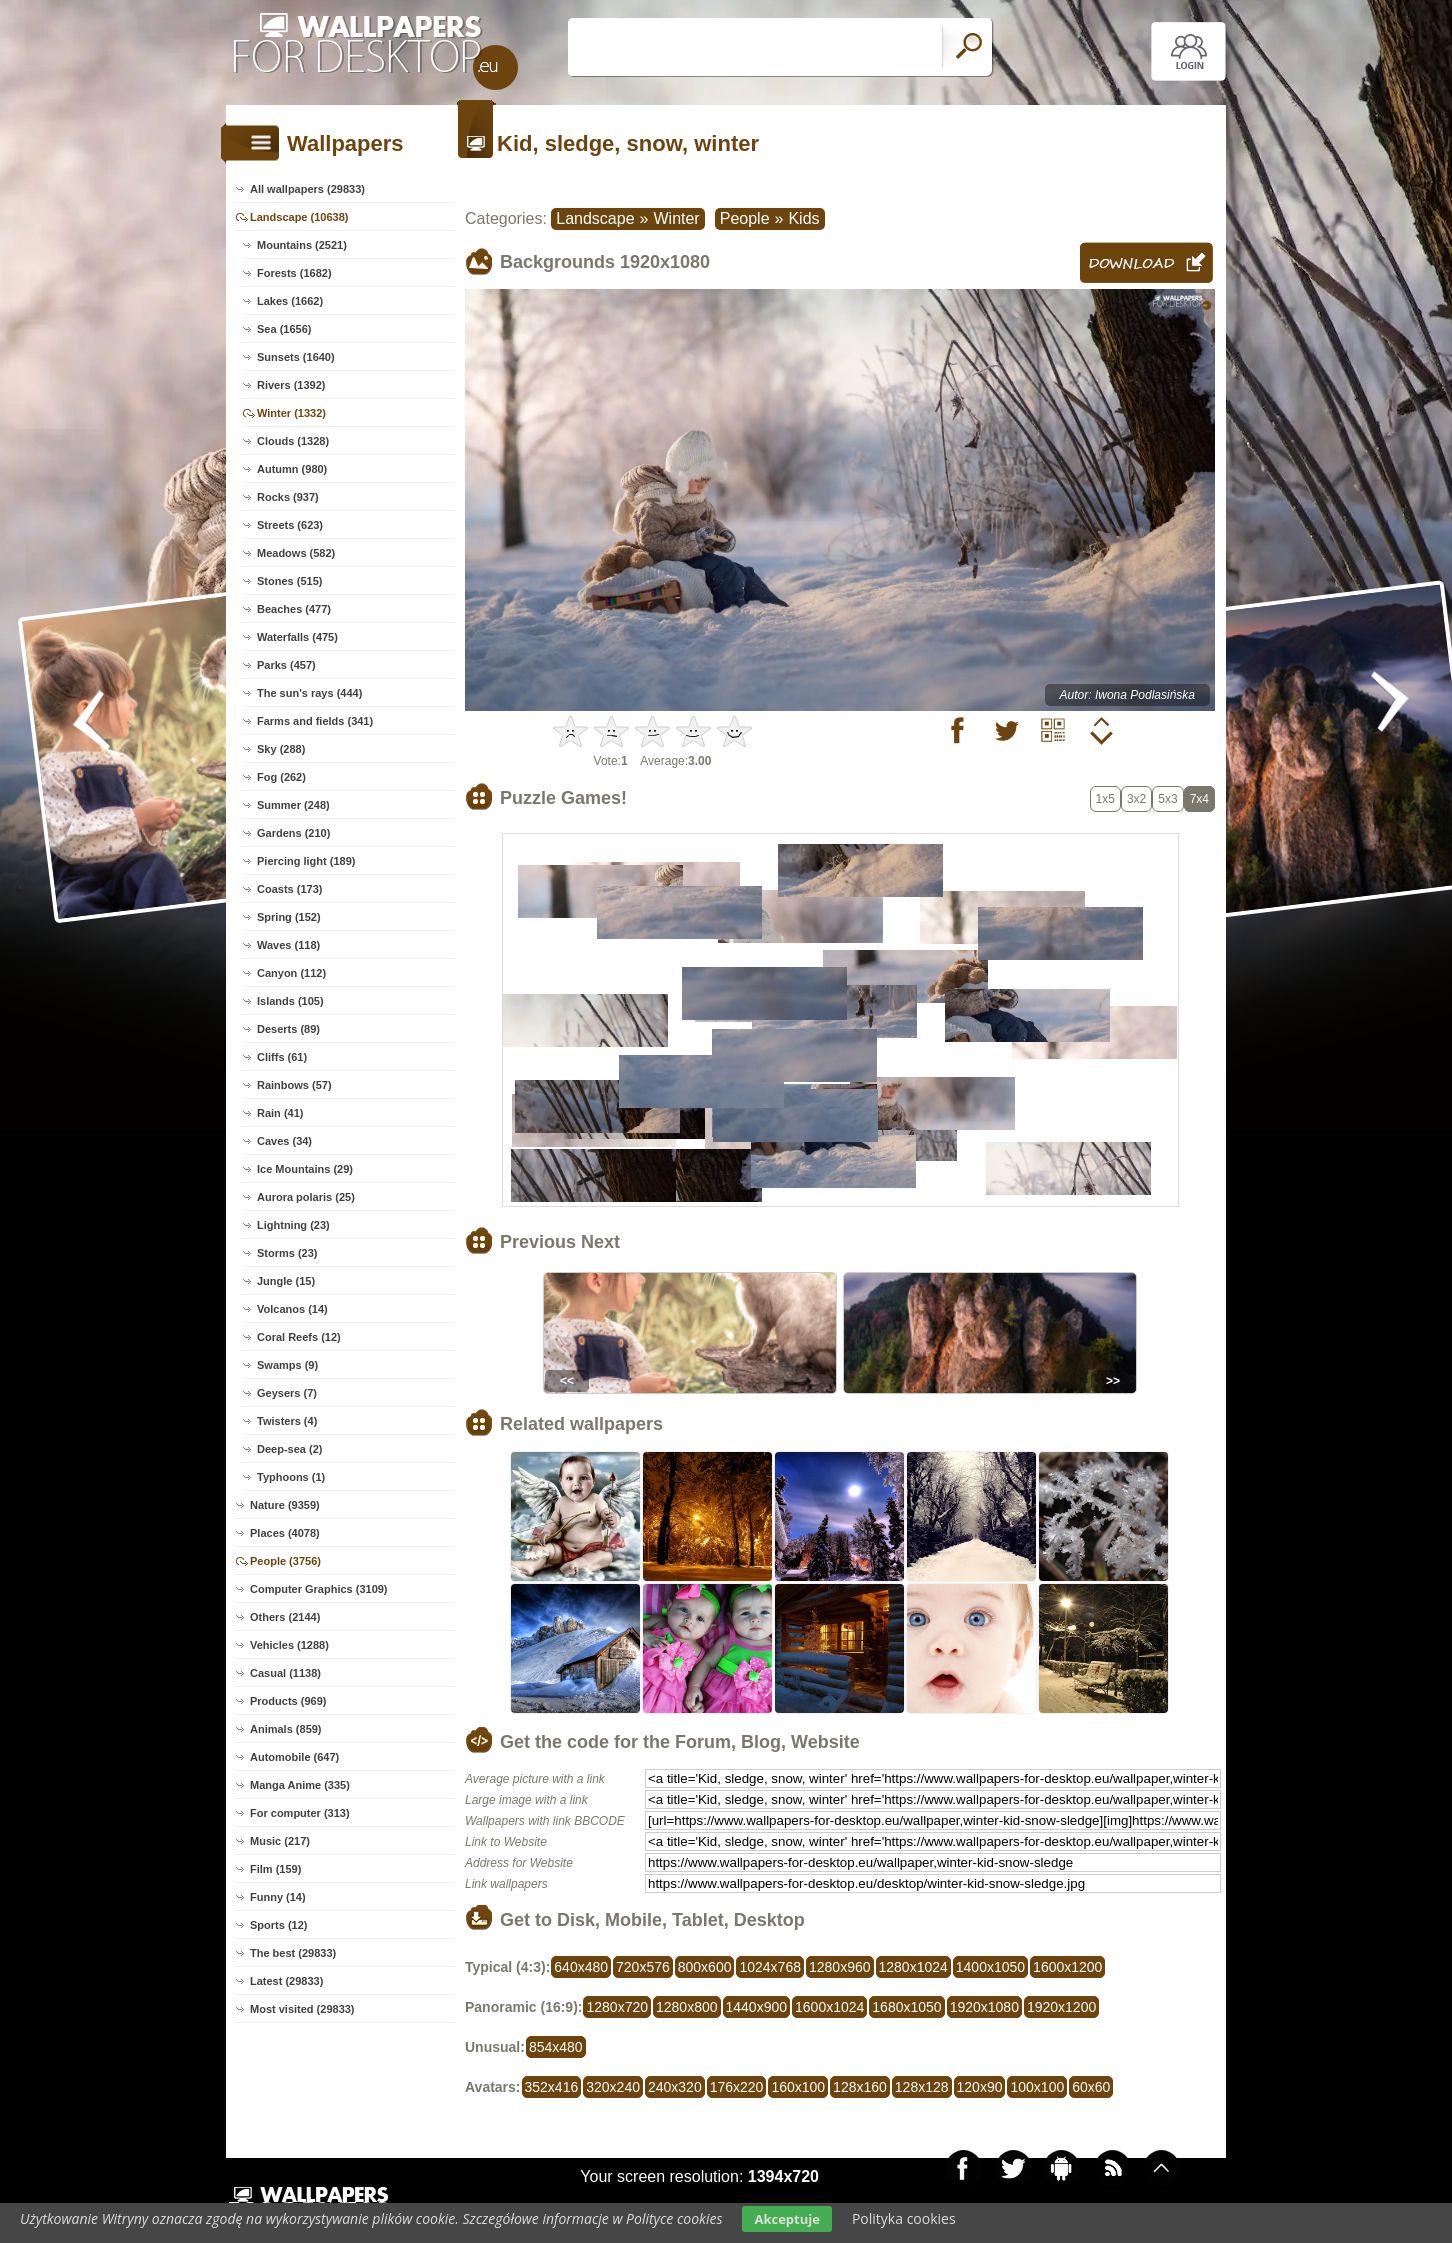 This screenshot has width=1452, height=2243. Describe the element at coordinates (745, 218) in the screenshot. I see `People` at that location.